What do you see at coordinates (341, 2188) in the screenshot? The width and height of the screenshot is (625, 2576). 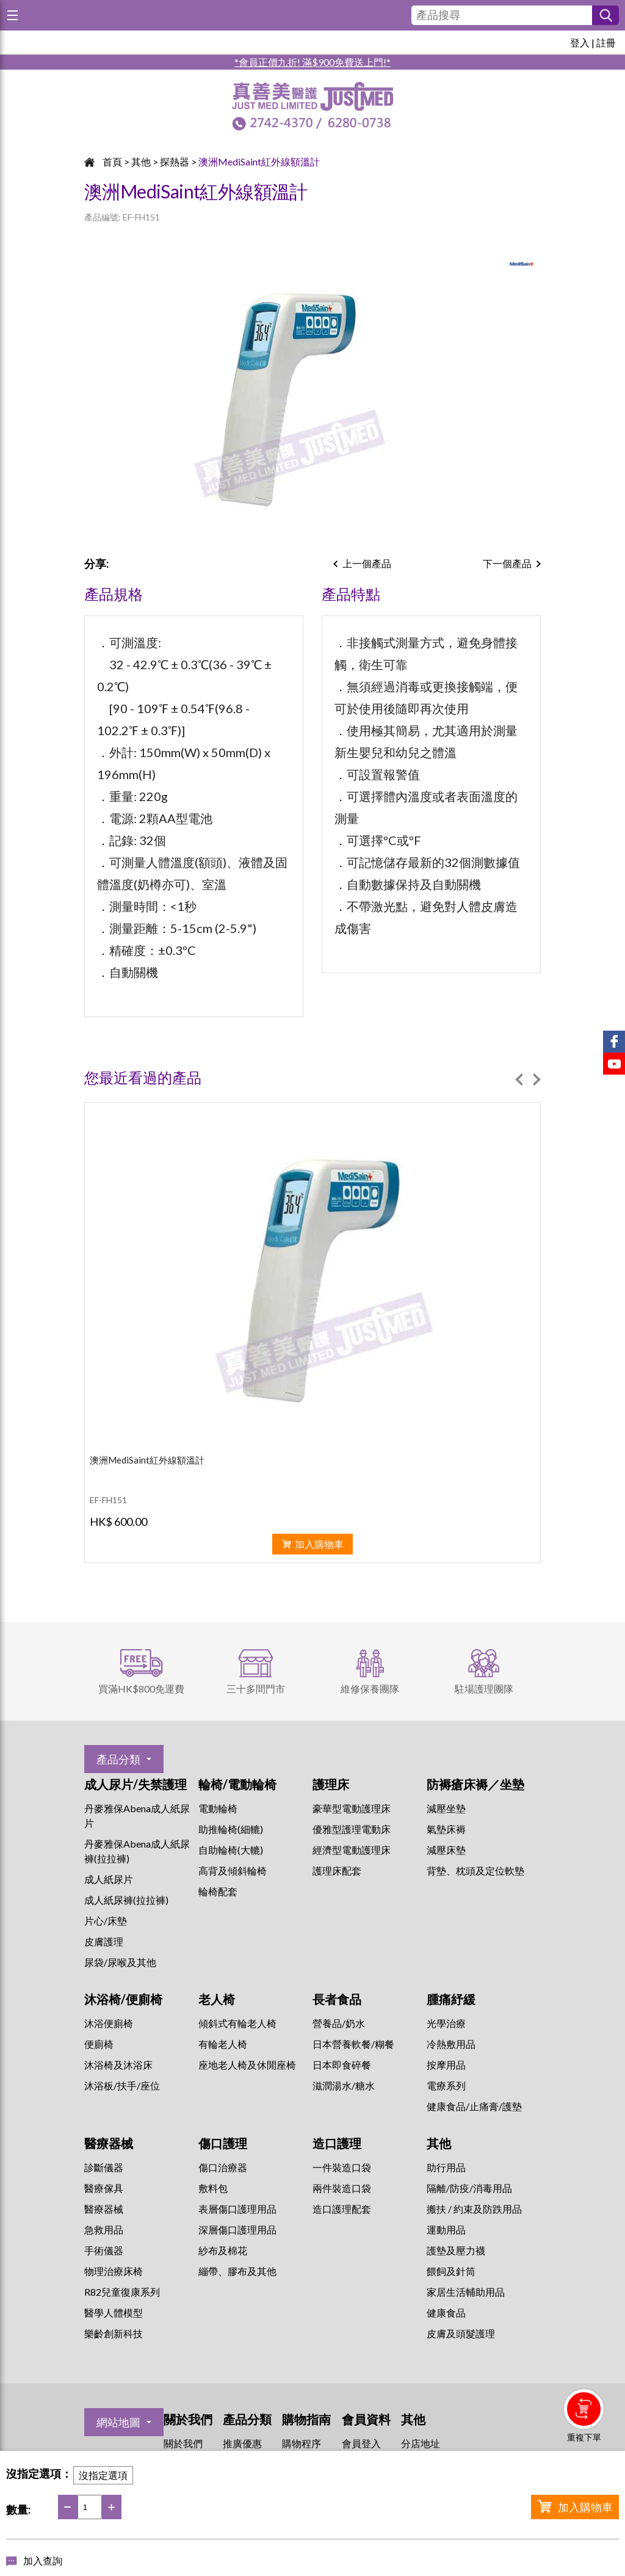 I see `兩件裝造口袋` at bounding box center [341, 2188].